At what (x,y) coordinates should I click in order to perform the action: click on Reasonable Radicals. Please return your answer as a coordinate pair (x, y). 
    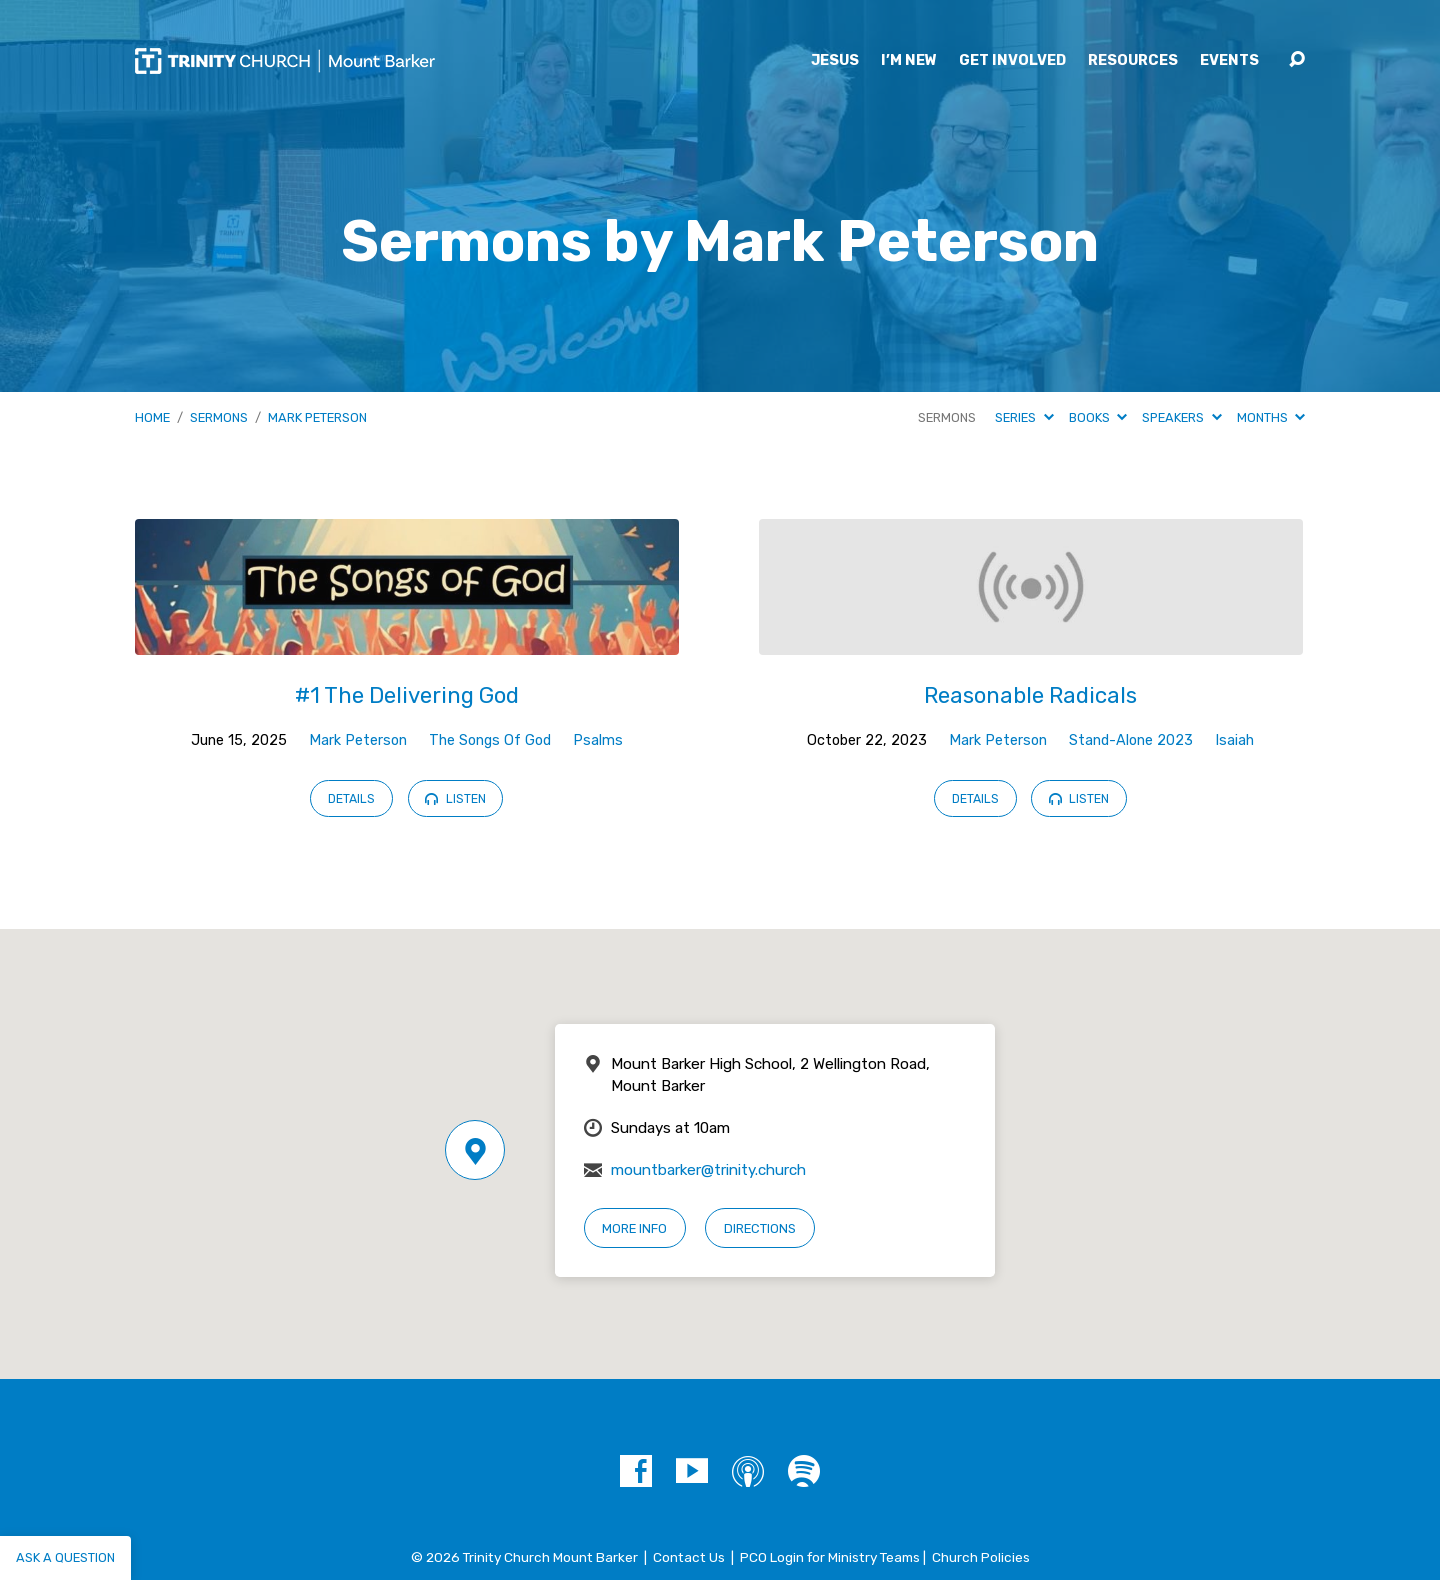
    Looking at the image, I should click on (1030, 695).